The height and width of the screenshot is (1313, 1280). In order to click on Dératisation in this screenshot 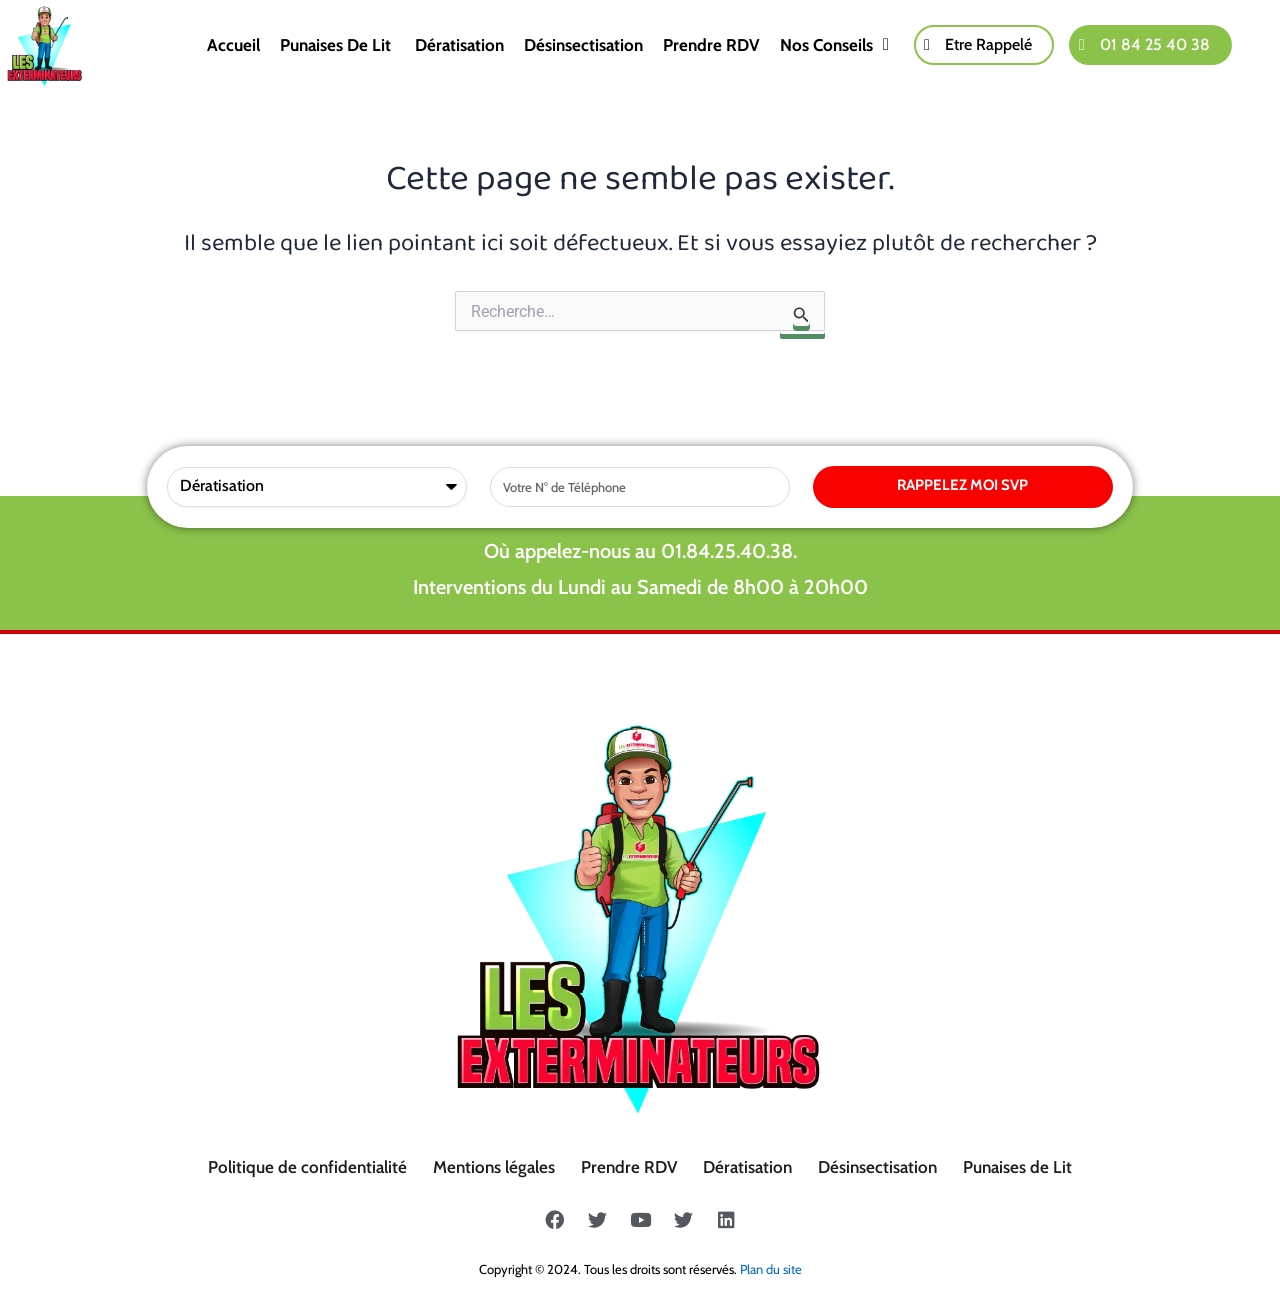, I will do `click(459, 45)`.